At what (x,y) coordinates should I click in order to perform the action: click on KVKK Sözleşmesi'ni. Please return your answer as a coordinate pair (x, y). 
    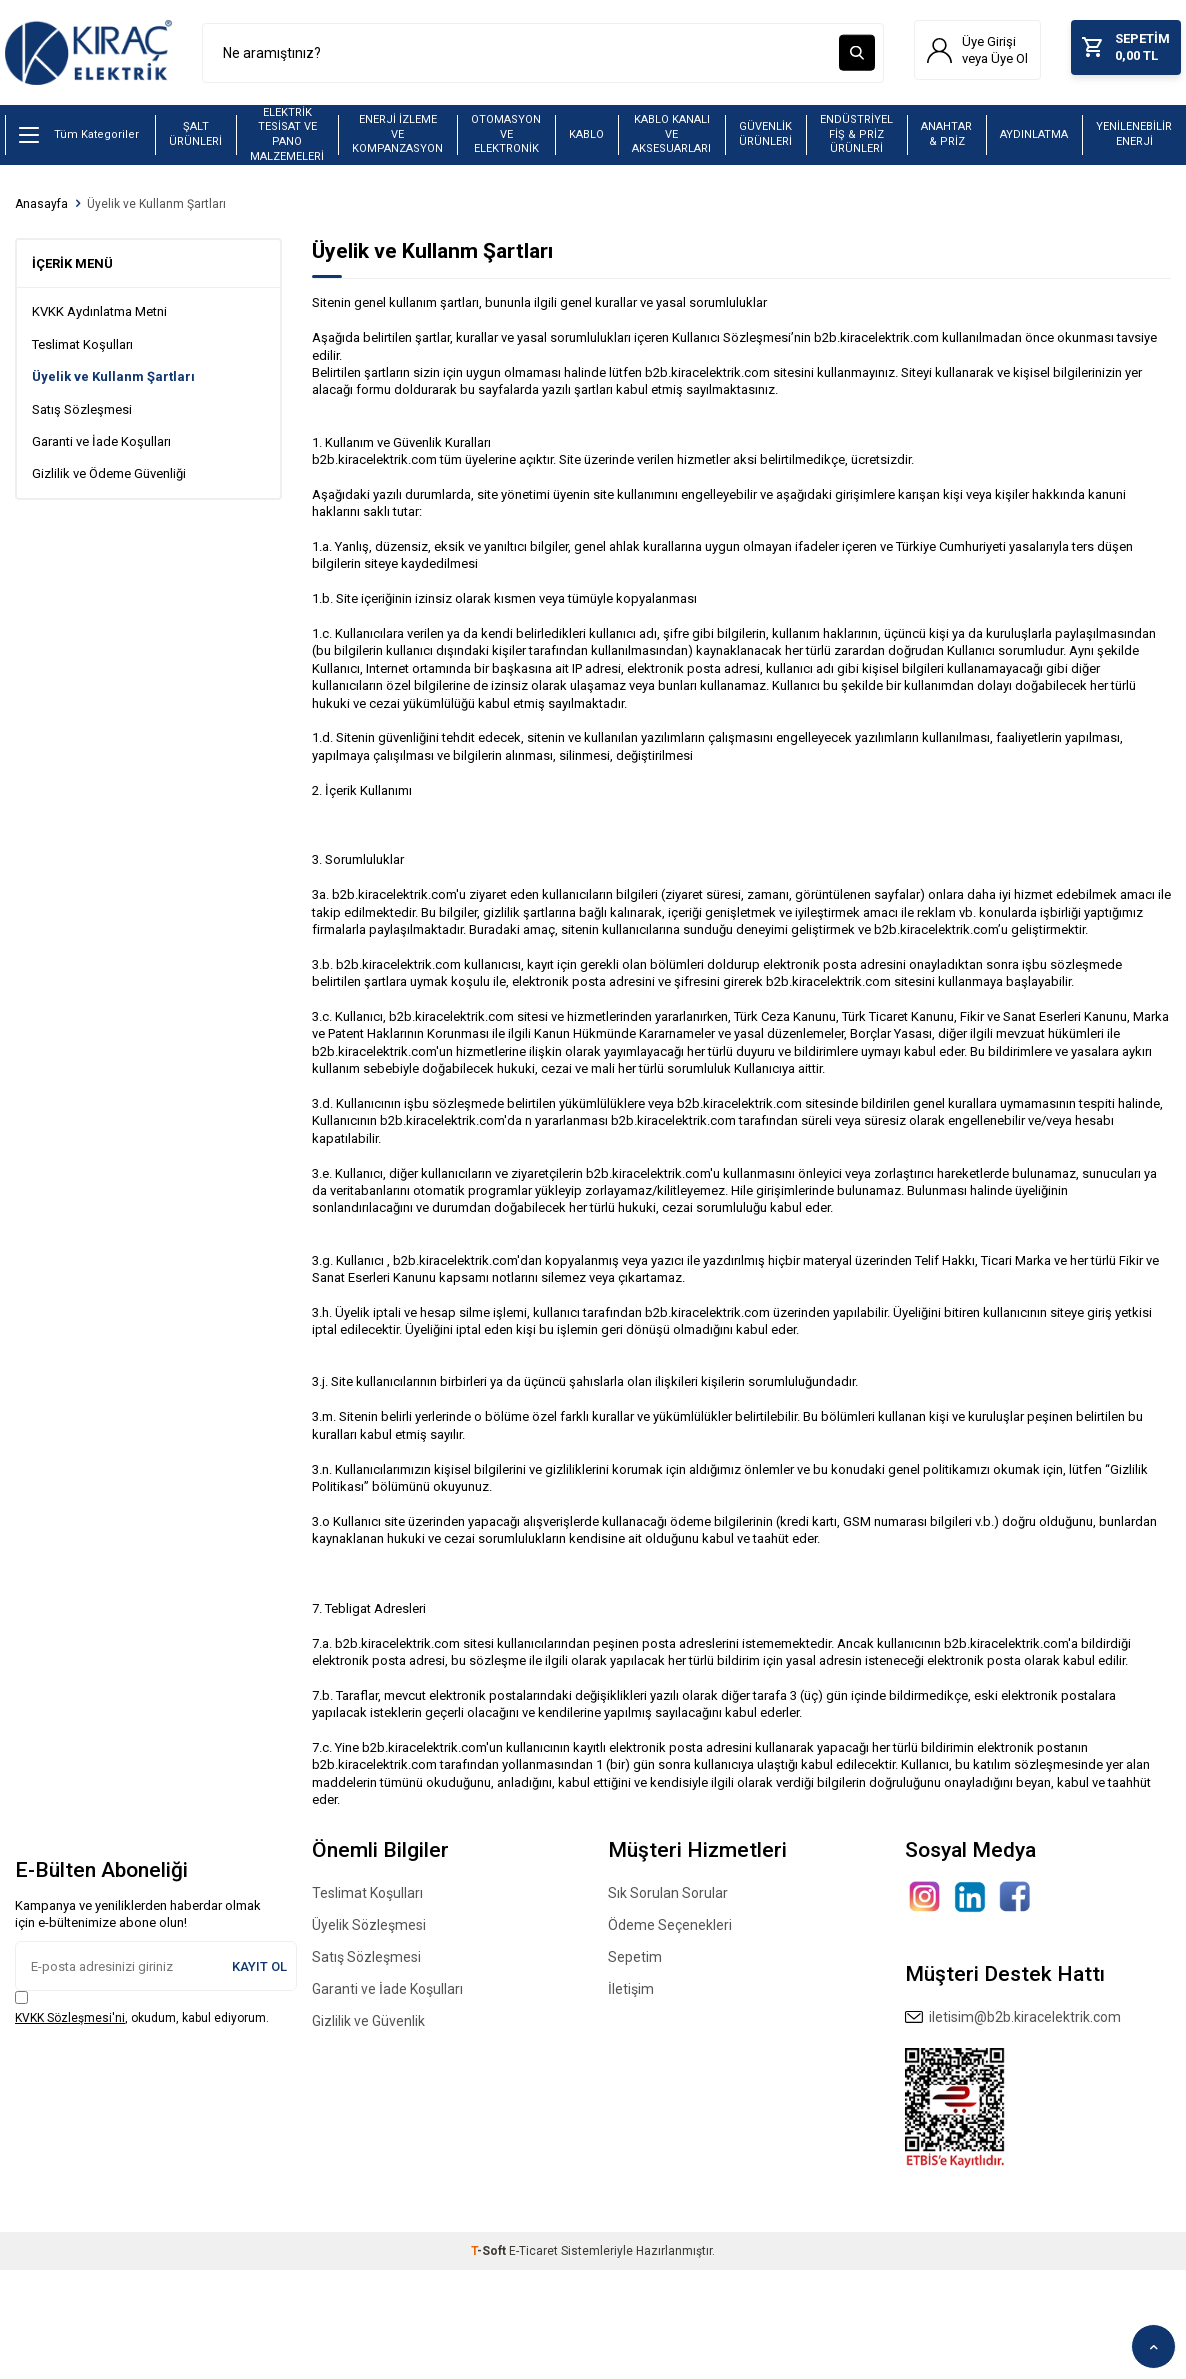
    Looking at the image, I should click on (70, 2023).